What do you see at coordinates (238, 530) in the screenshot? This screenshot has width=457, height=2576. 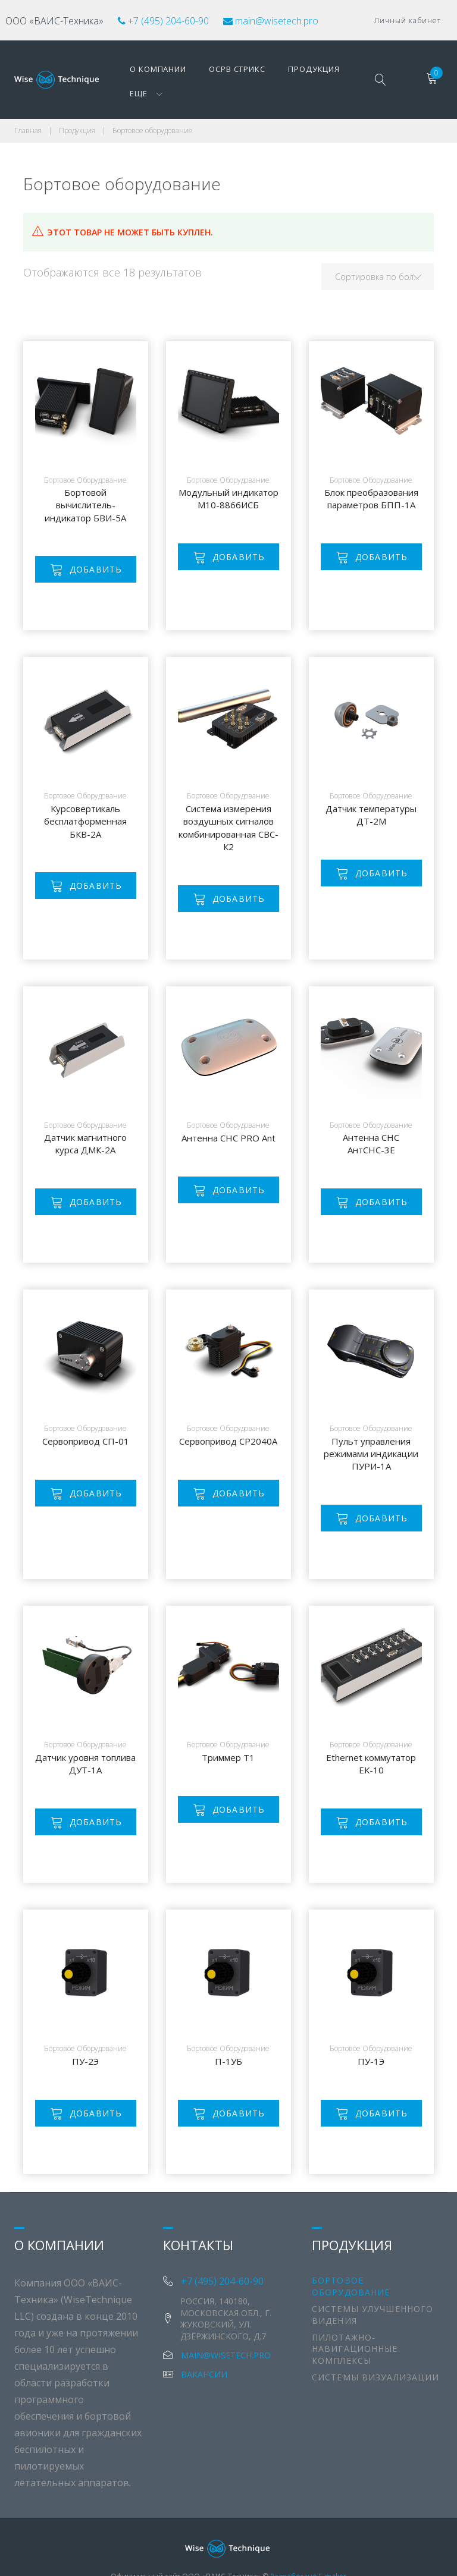 I see `Добавить [Добавить "Модульный индикатор М10-8866ИСБ" в корзину]` at bounding box center [238, 530].